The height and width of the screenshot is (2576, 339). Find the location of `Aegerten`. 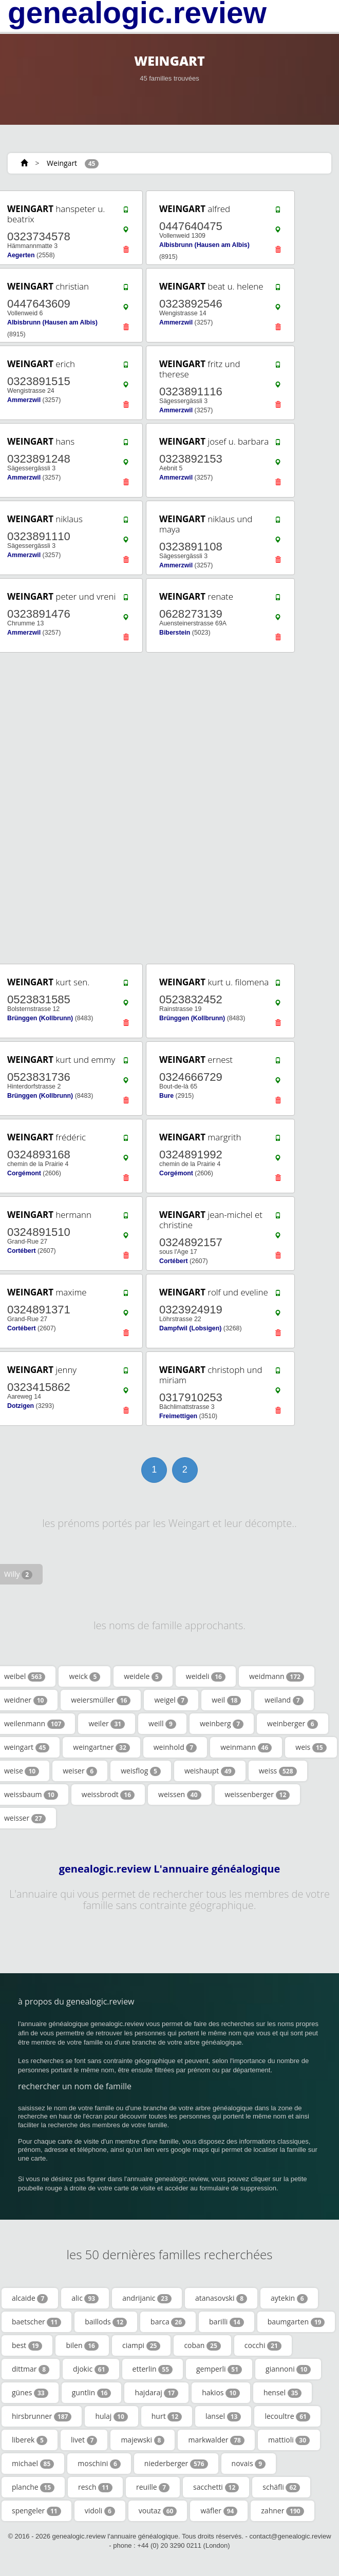

Aegerten is located at coordinates (21, 255).